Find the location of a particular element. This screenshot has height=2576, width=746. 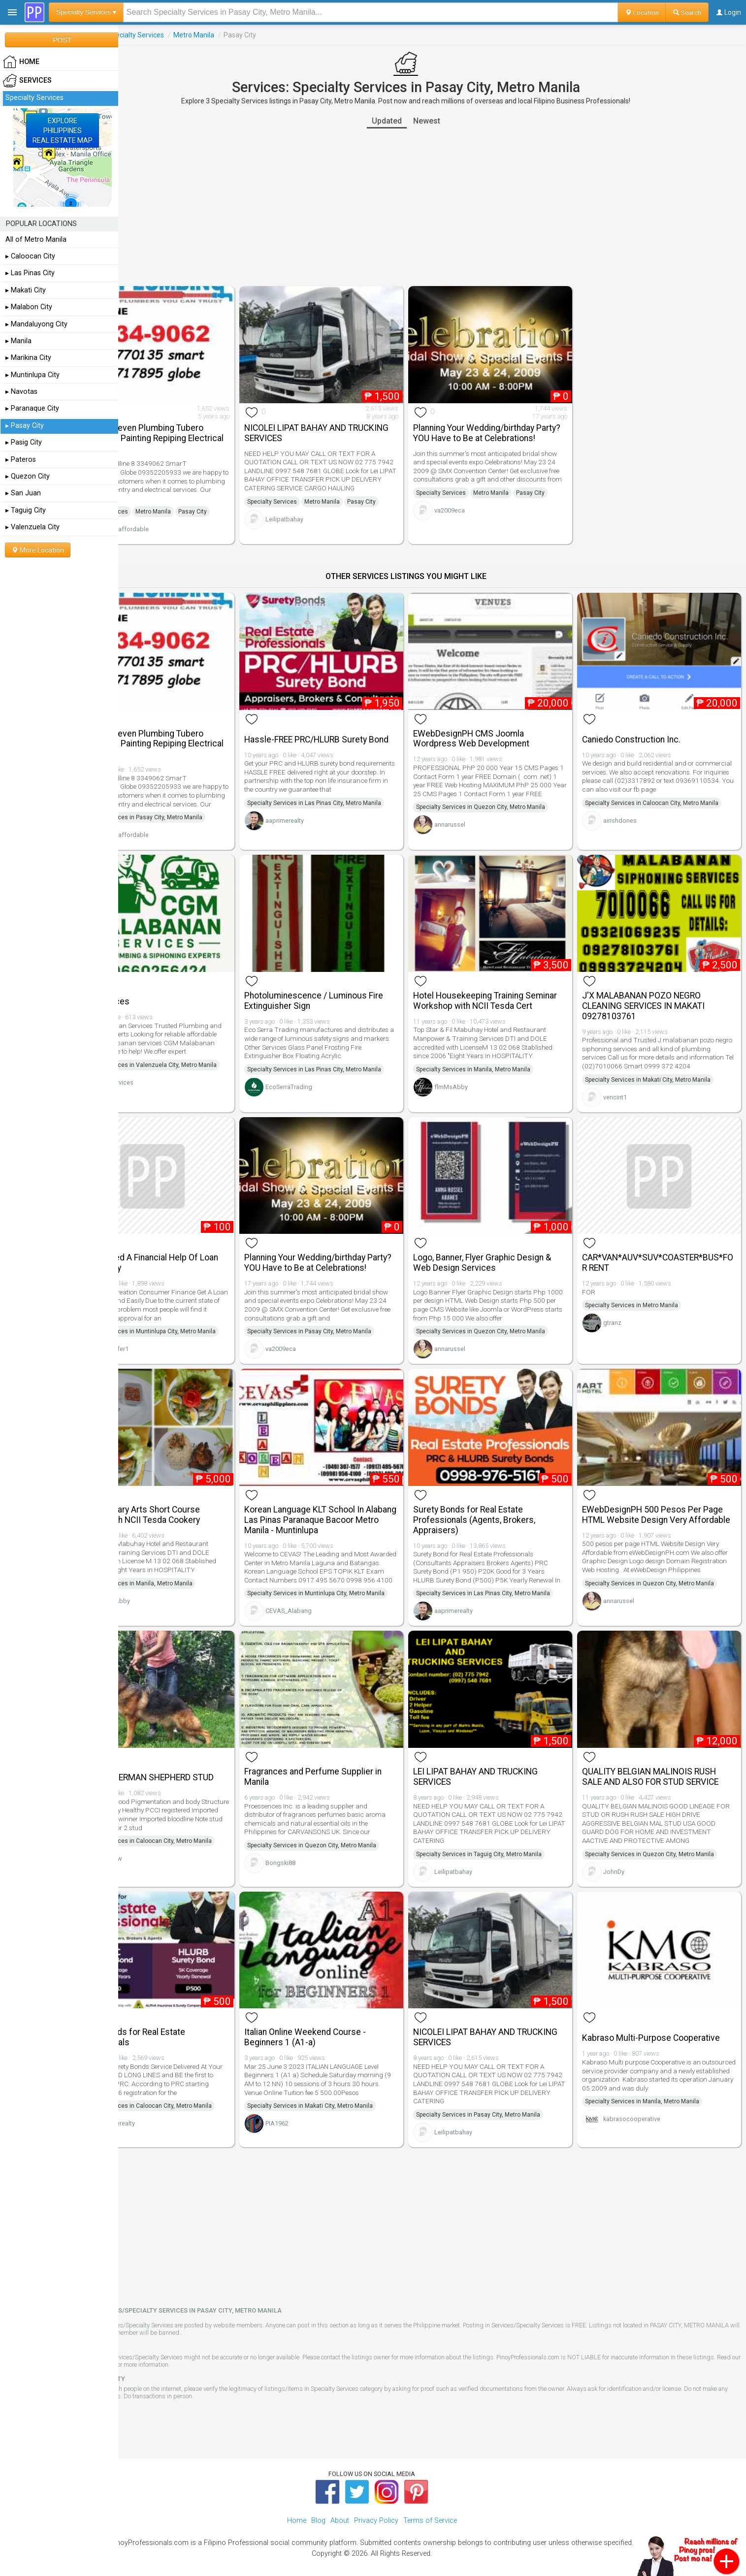

Specialty Services ▾ is located at coordinates (86, 12).